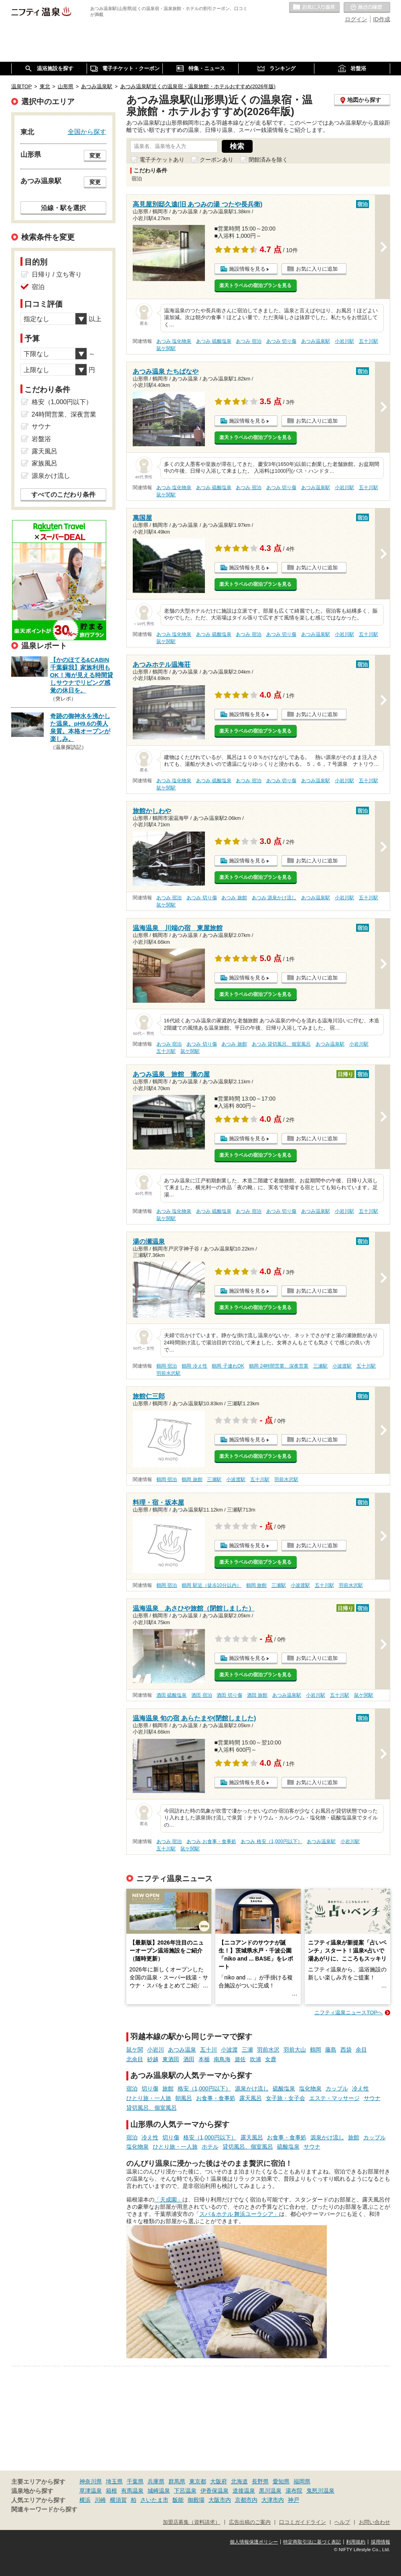 This screenshot has height=2576, width=401. What do you see at coordinates (111, 2490) in the screenshot?
I see `箱根` at bounding box center [111, 2490].